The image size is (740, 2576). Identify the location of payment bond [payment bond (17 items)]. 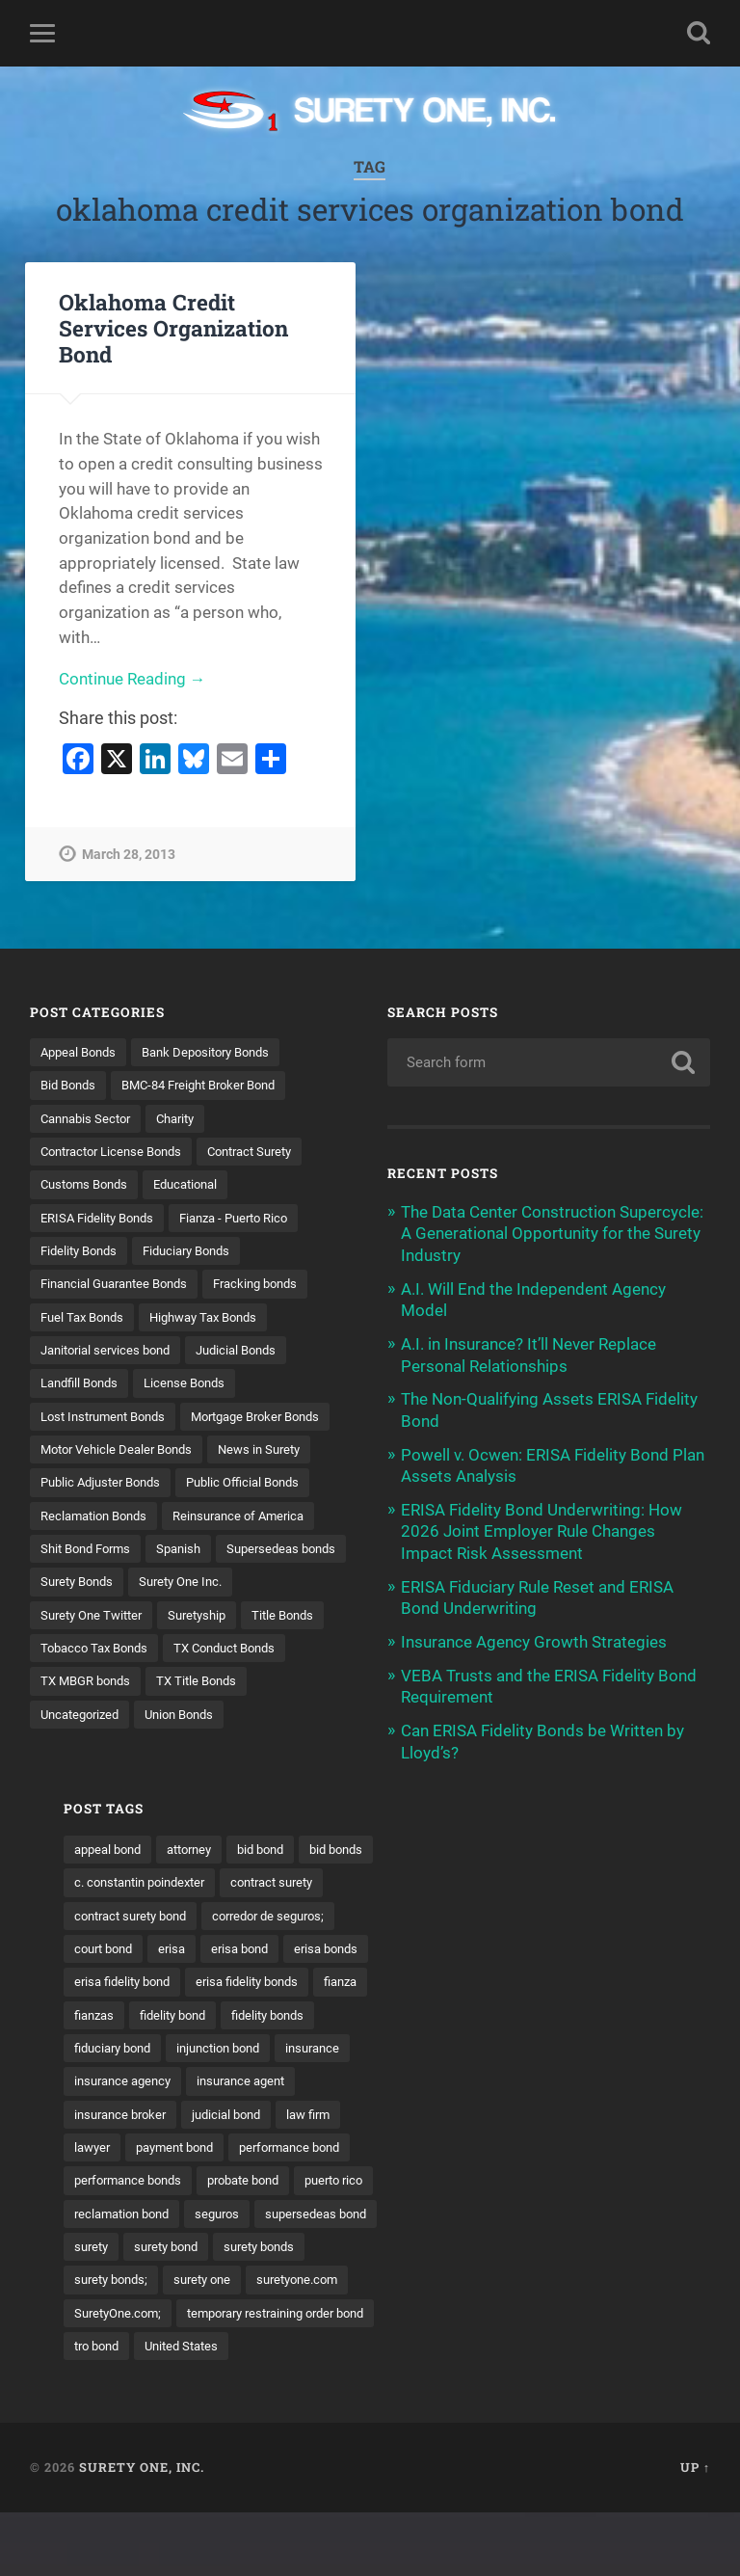
(506, 2175).